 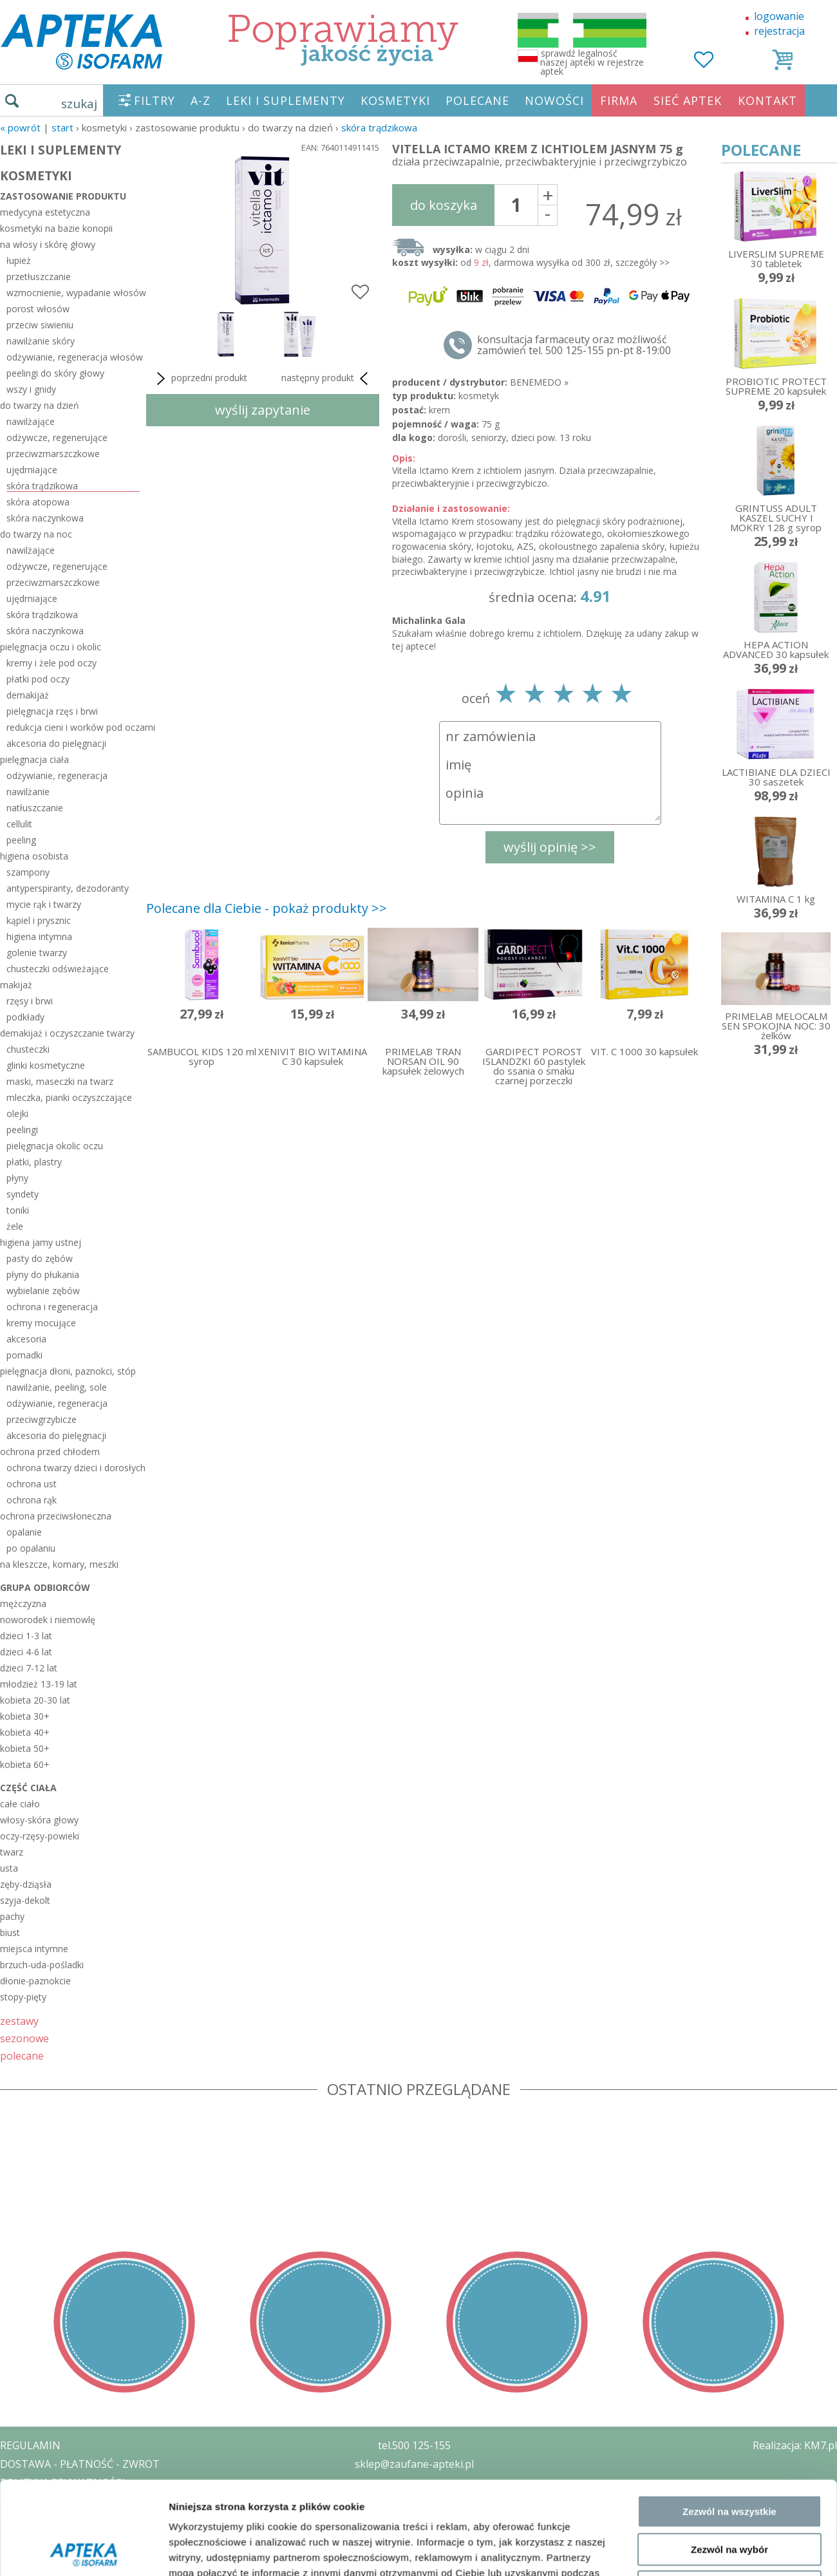 What do you see at coordinates (26, 1339) in the screenshot?
I see `akcesoria` at bounding box center [26, 1339].